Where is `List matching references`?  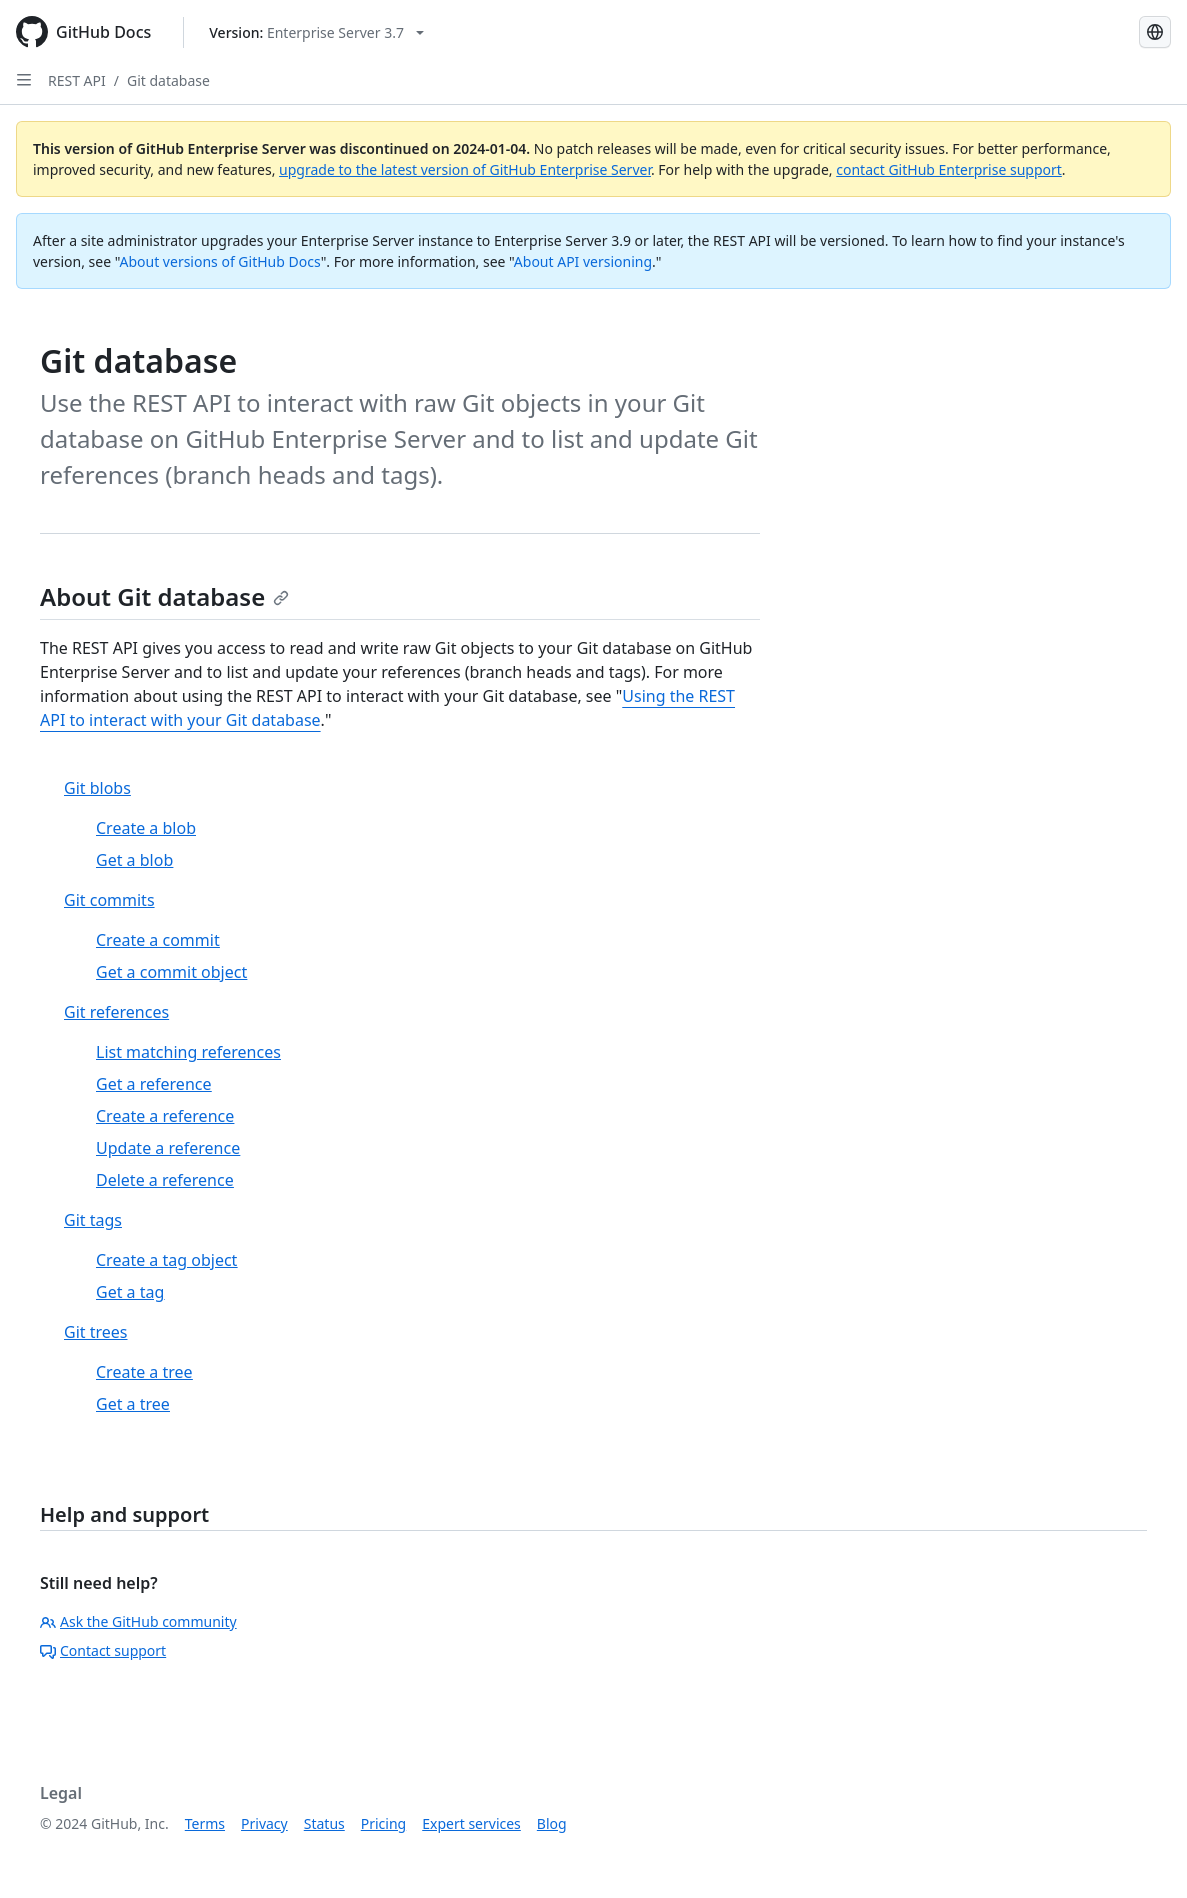
List matching references is located at coordinates (188, 1052).